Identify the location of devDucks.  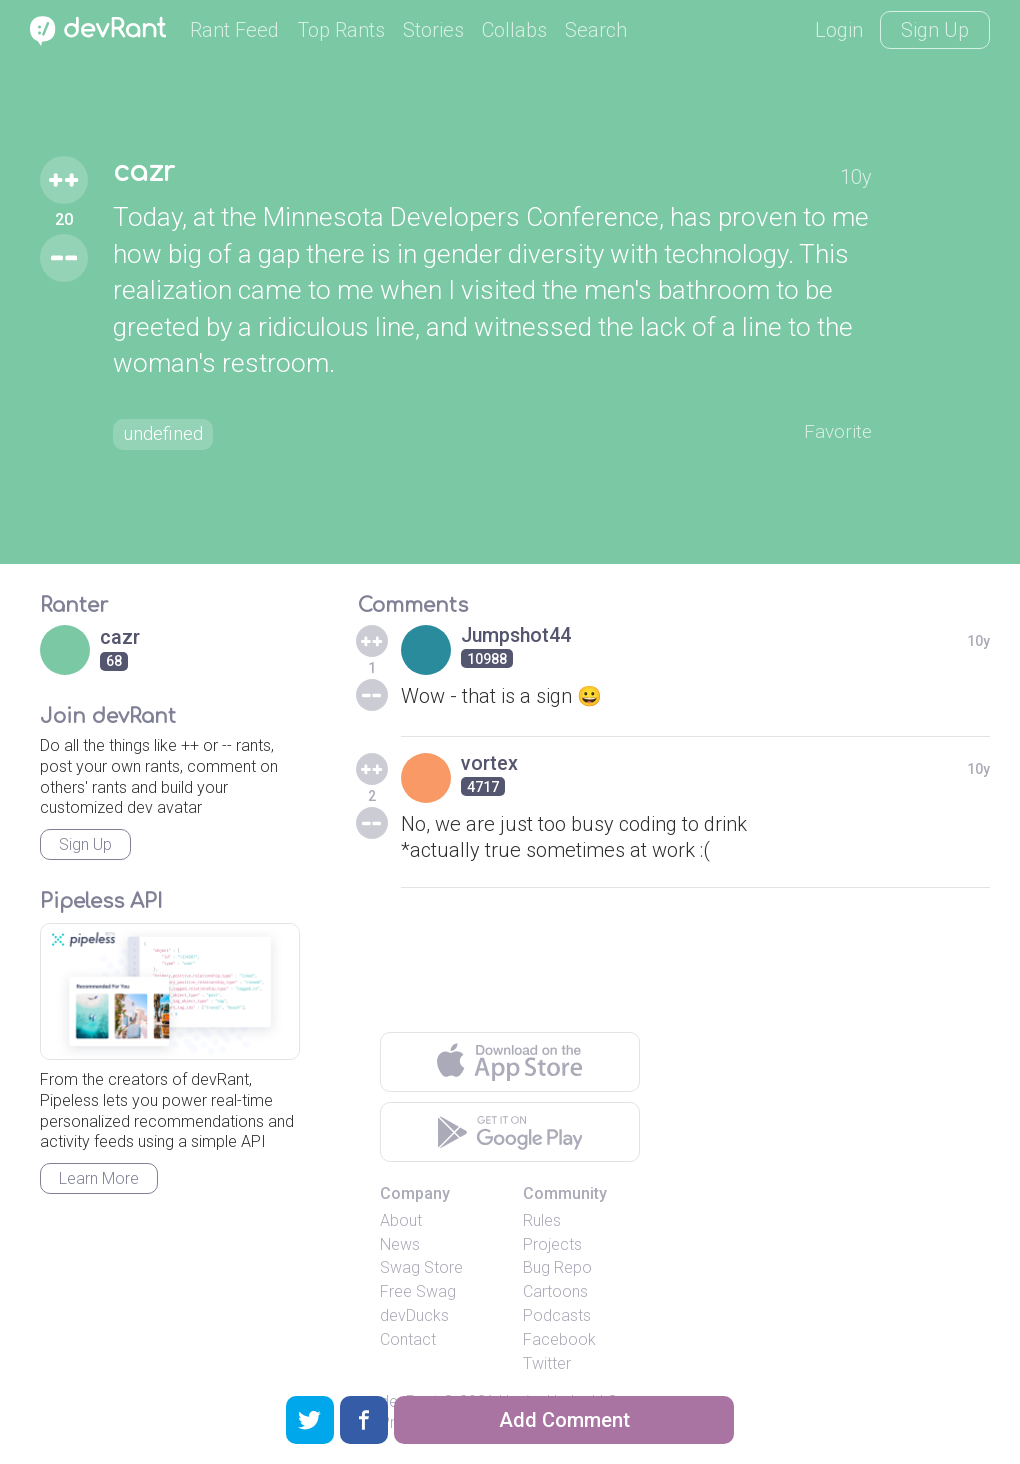
(414, 1315).